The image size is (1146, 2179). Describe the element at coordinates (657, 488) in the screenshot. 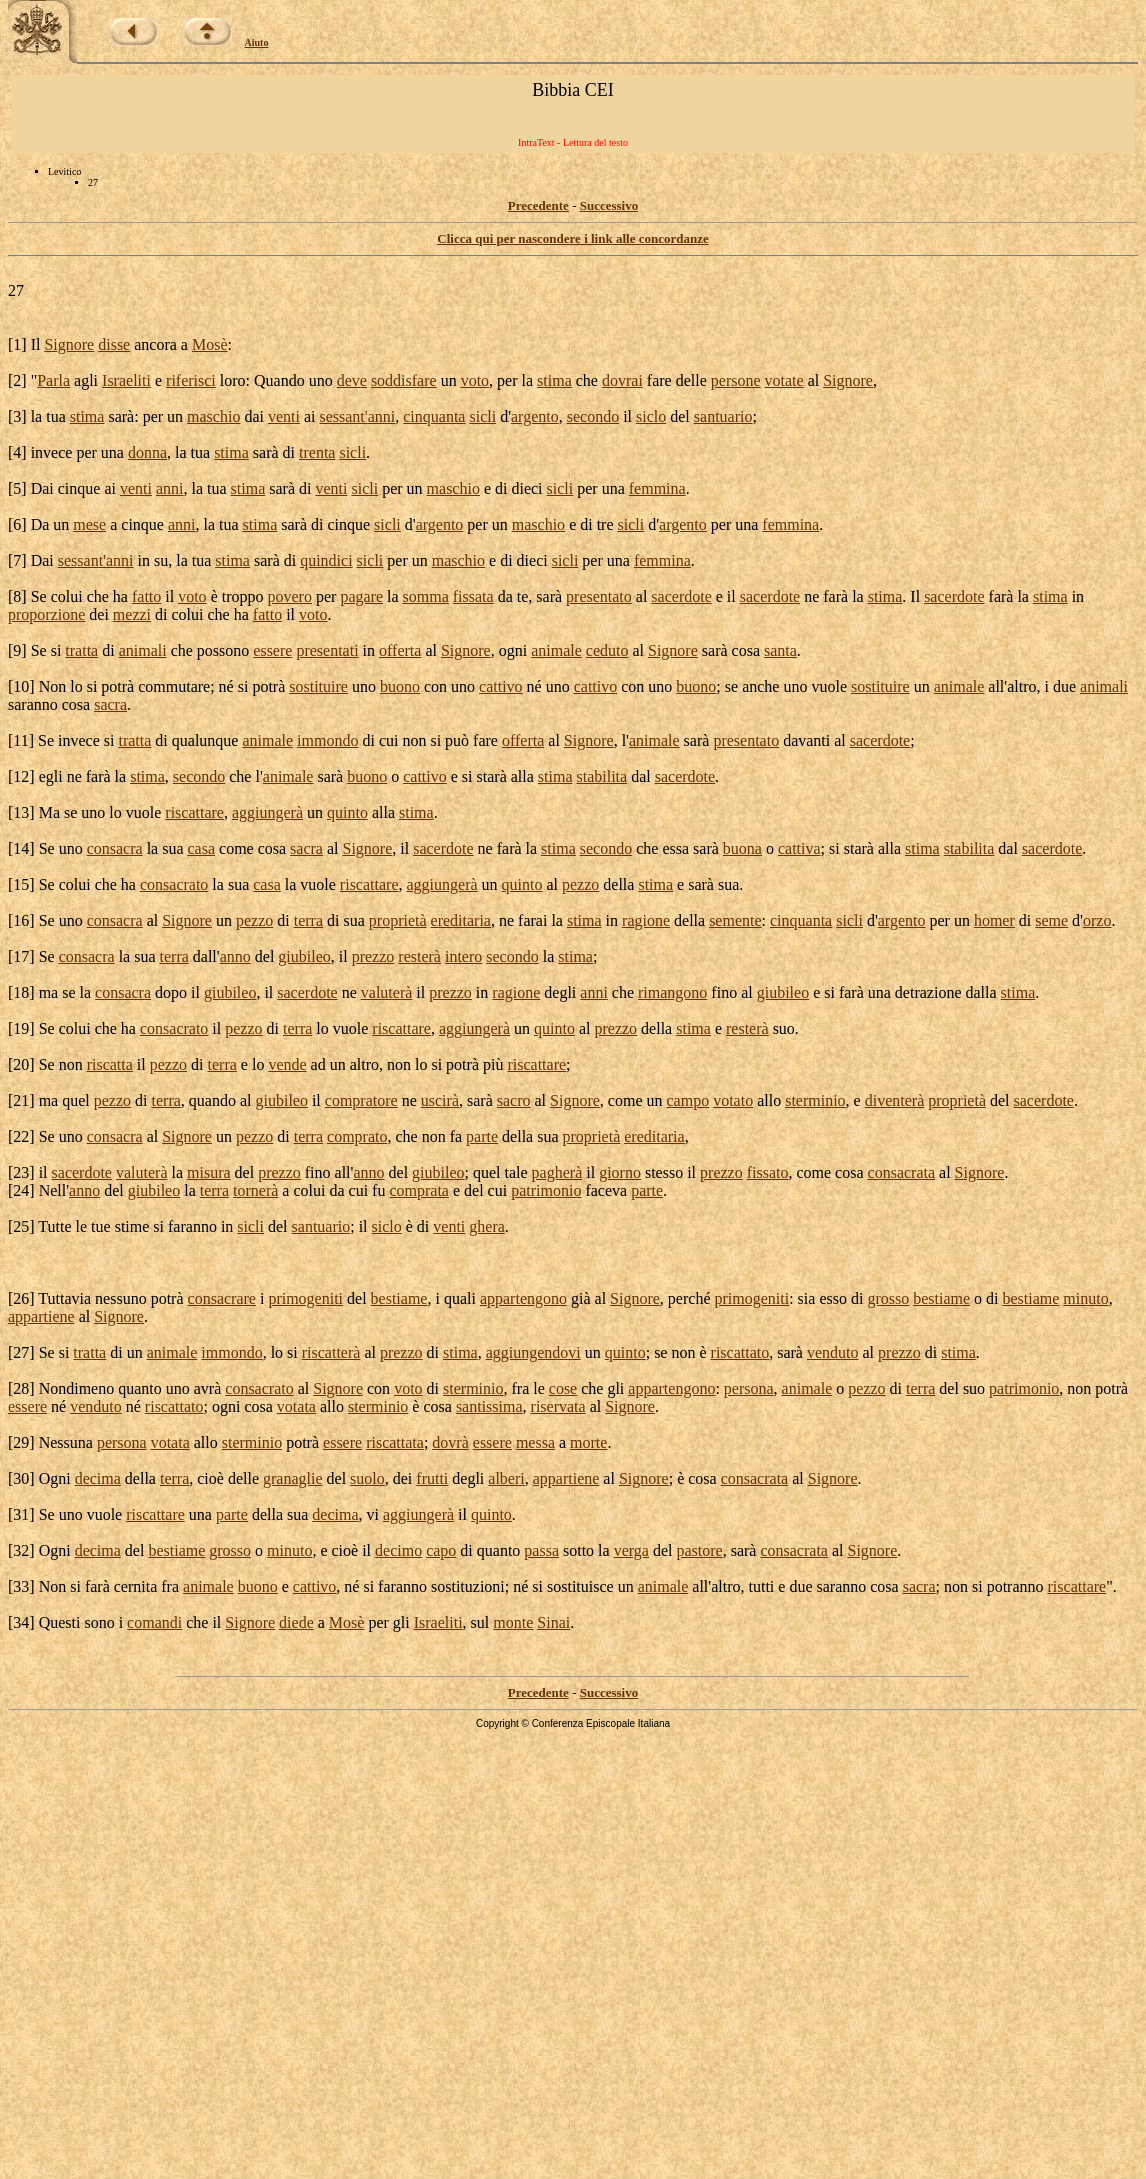

I see `femmina` at that location.